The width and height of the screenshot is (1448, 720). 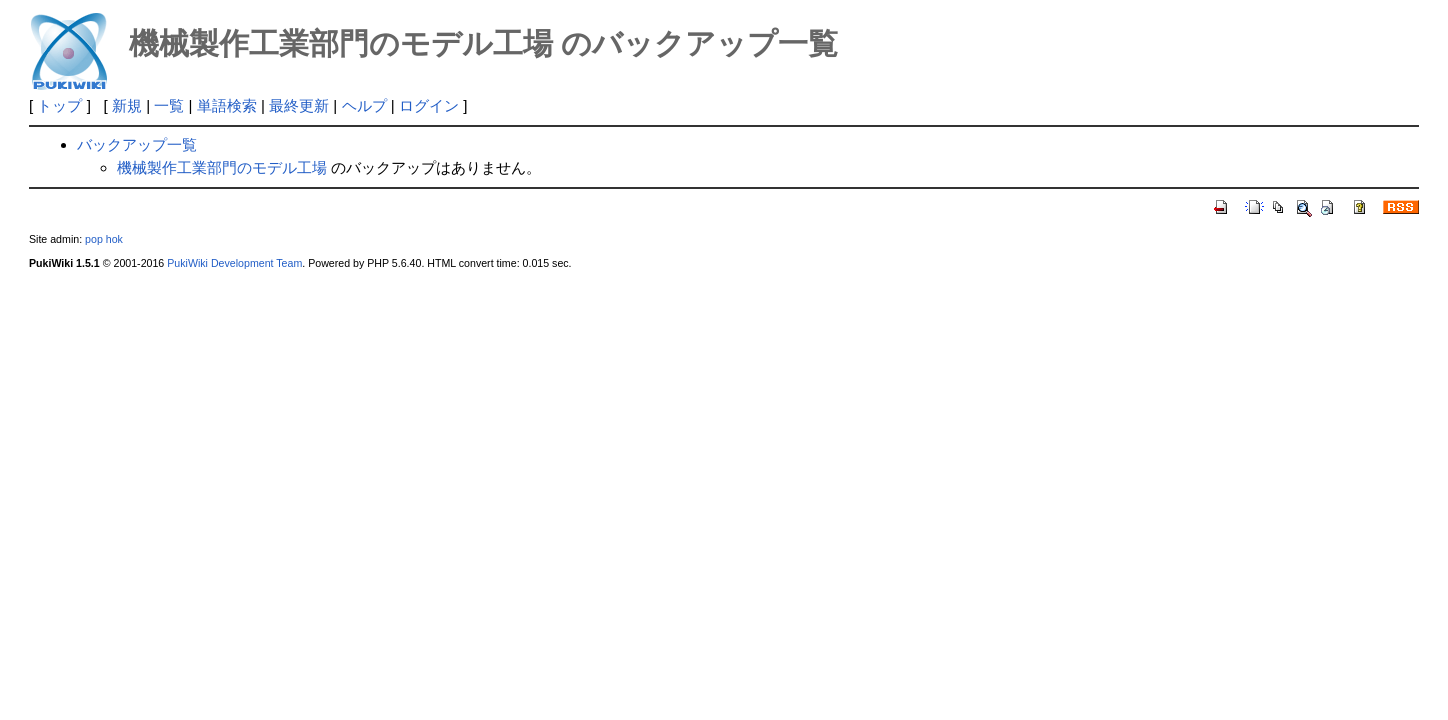 What do you see at coordinates (127, 105) in the screenshot?
I see `新規` at bounding box center [127, 105].